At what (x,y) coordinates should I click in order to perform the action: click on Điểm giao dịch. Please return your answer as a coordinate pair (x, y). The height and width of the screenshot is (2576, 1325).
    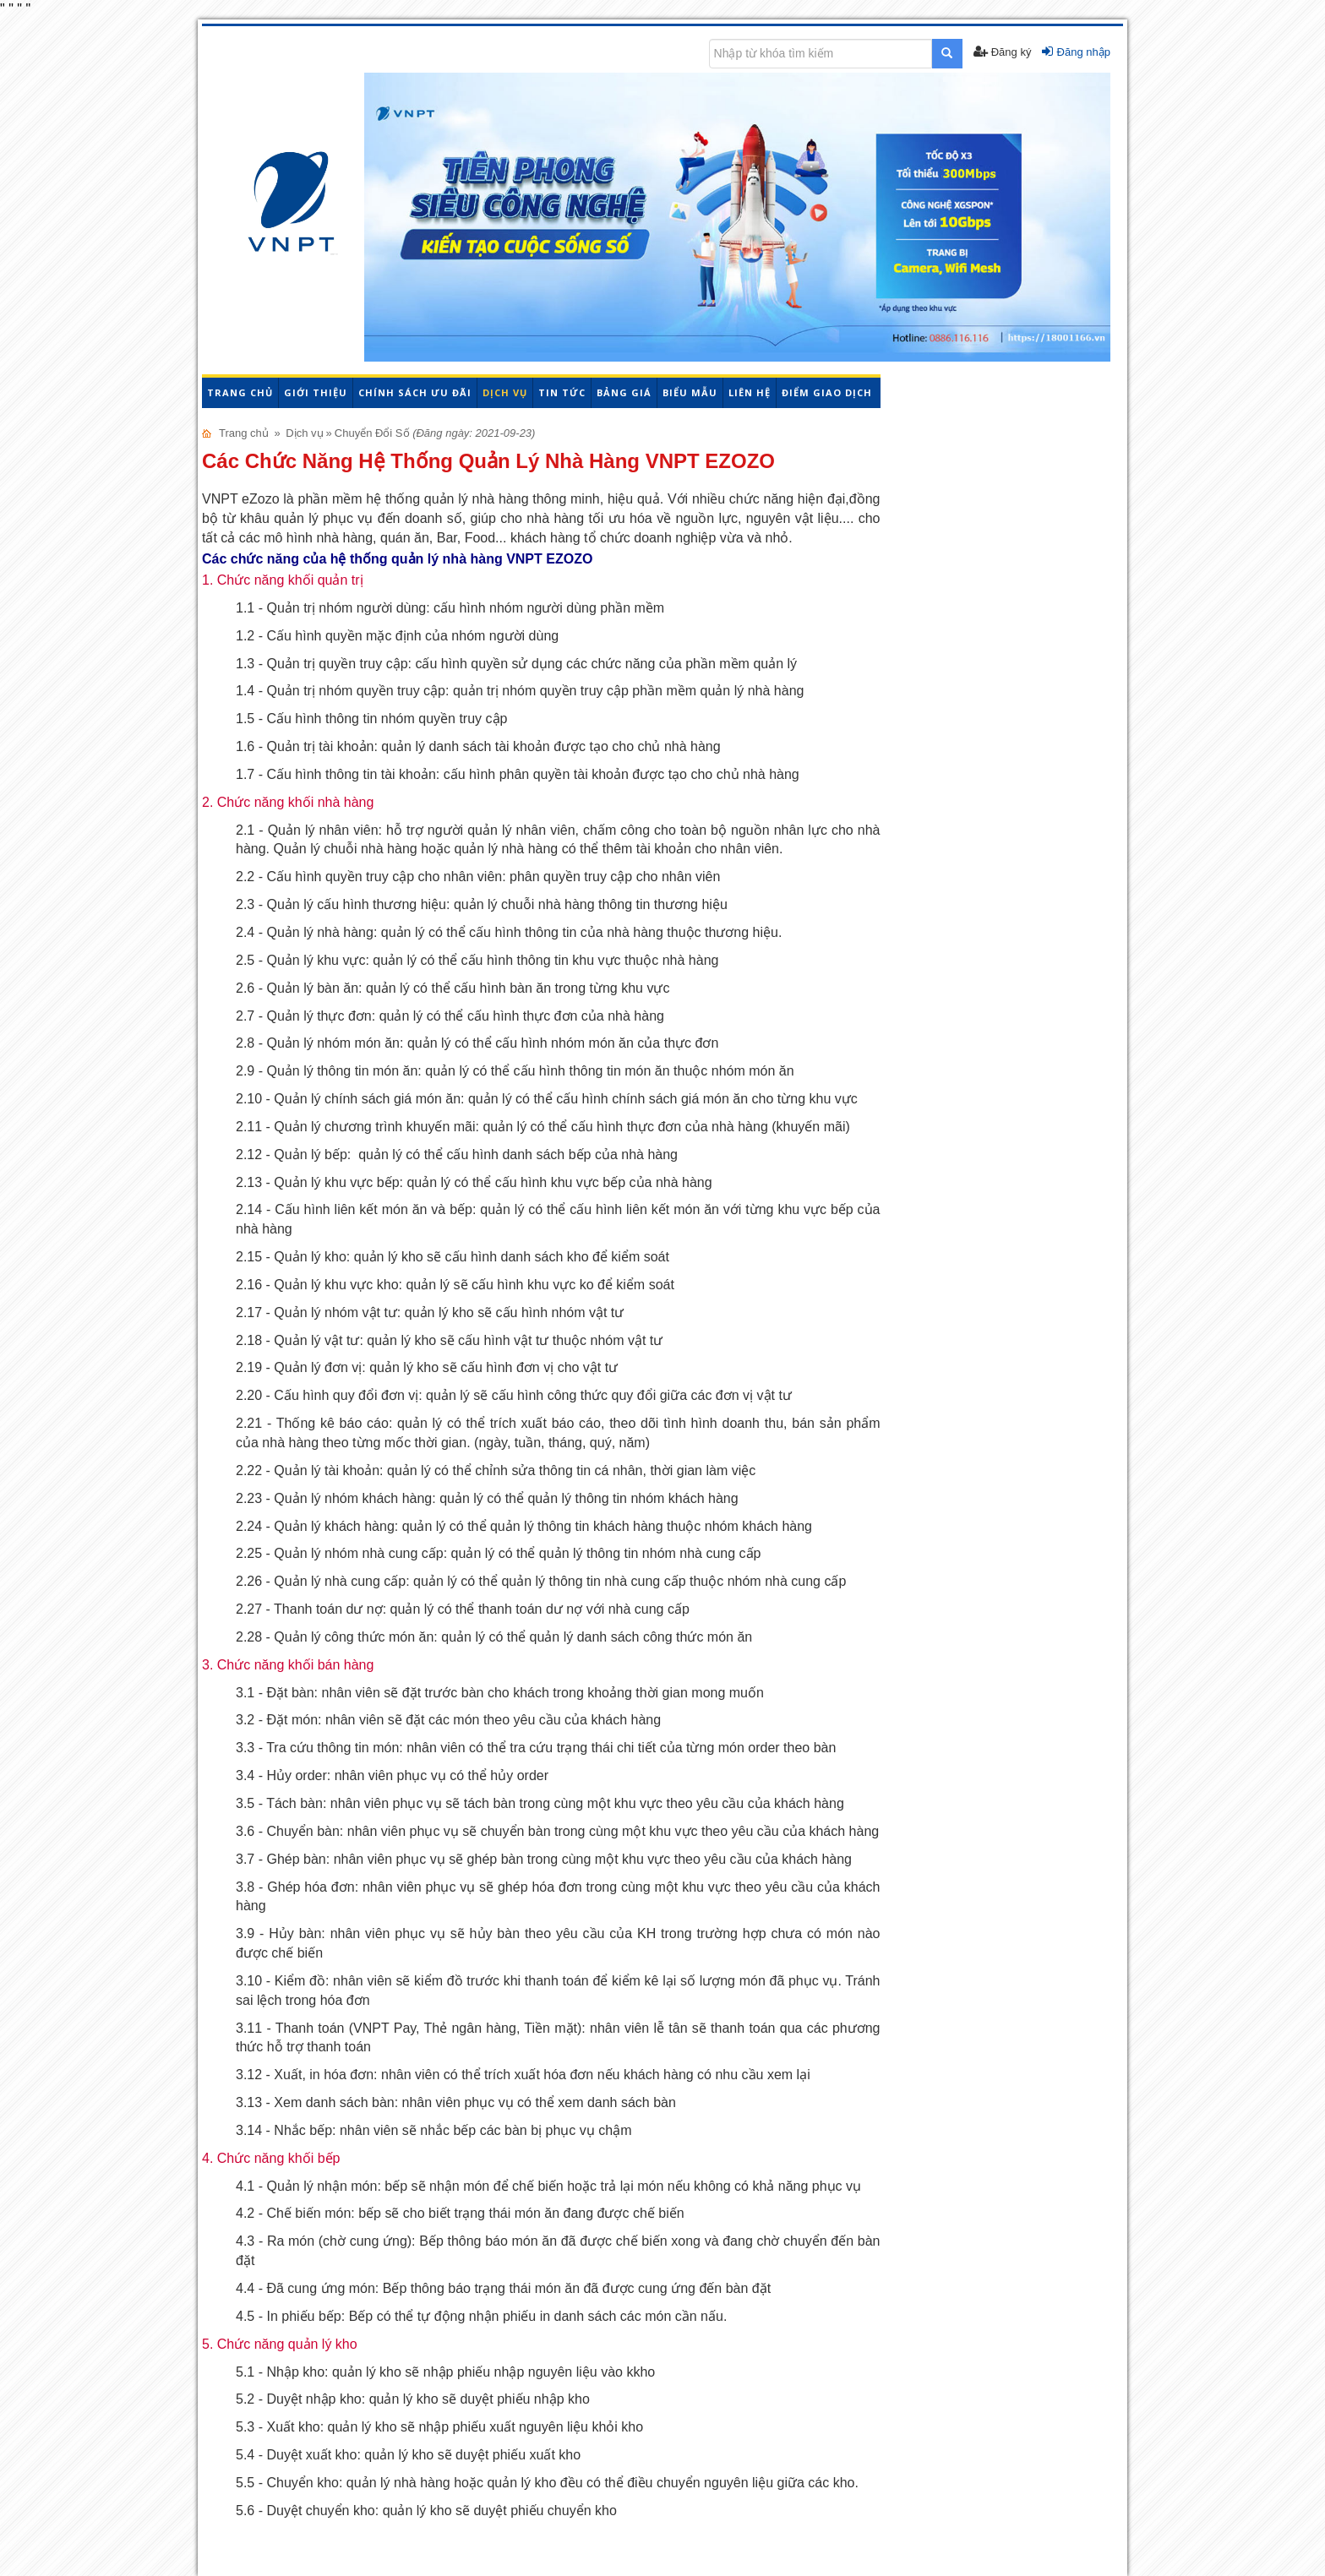
    Looking at the image, I should click on (827, 392).